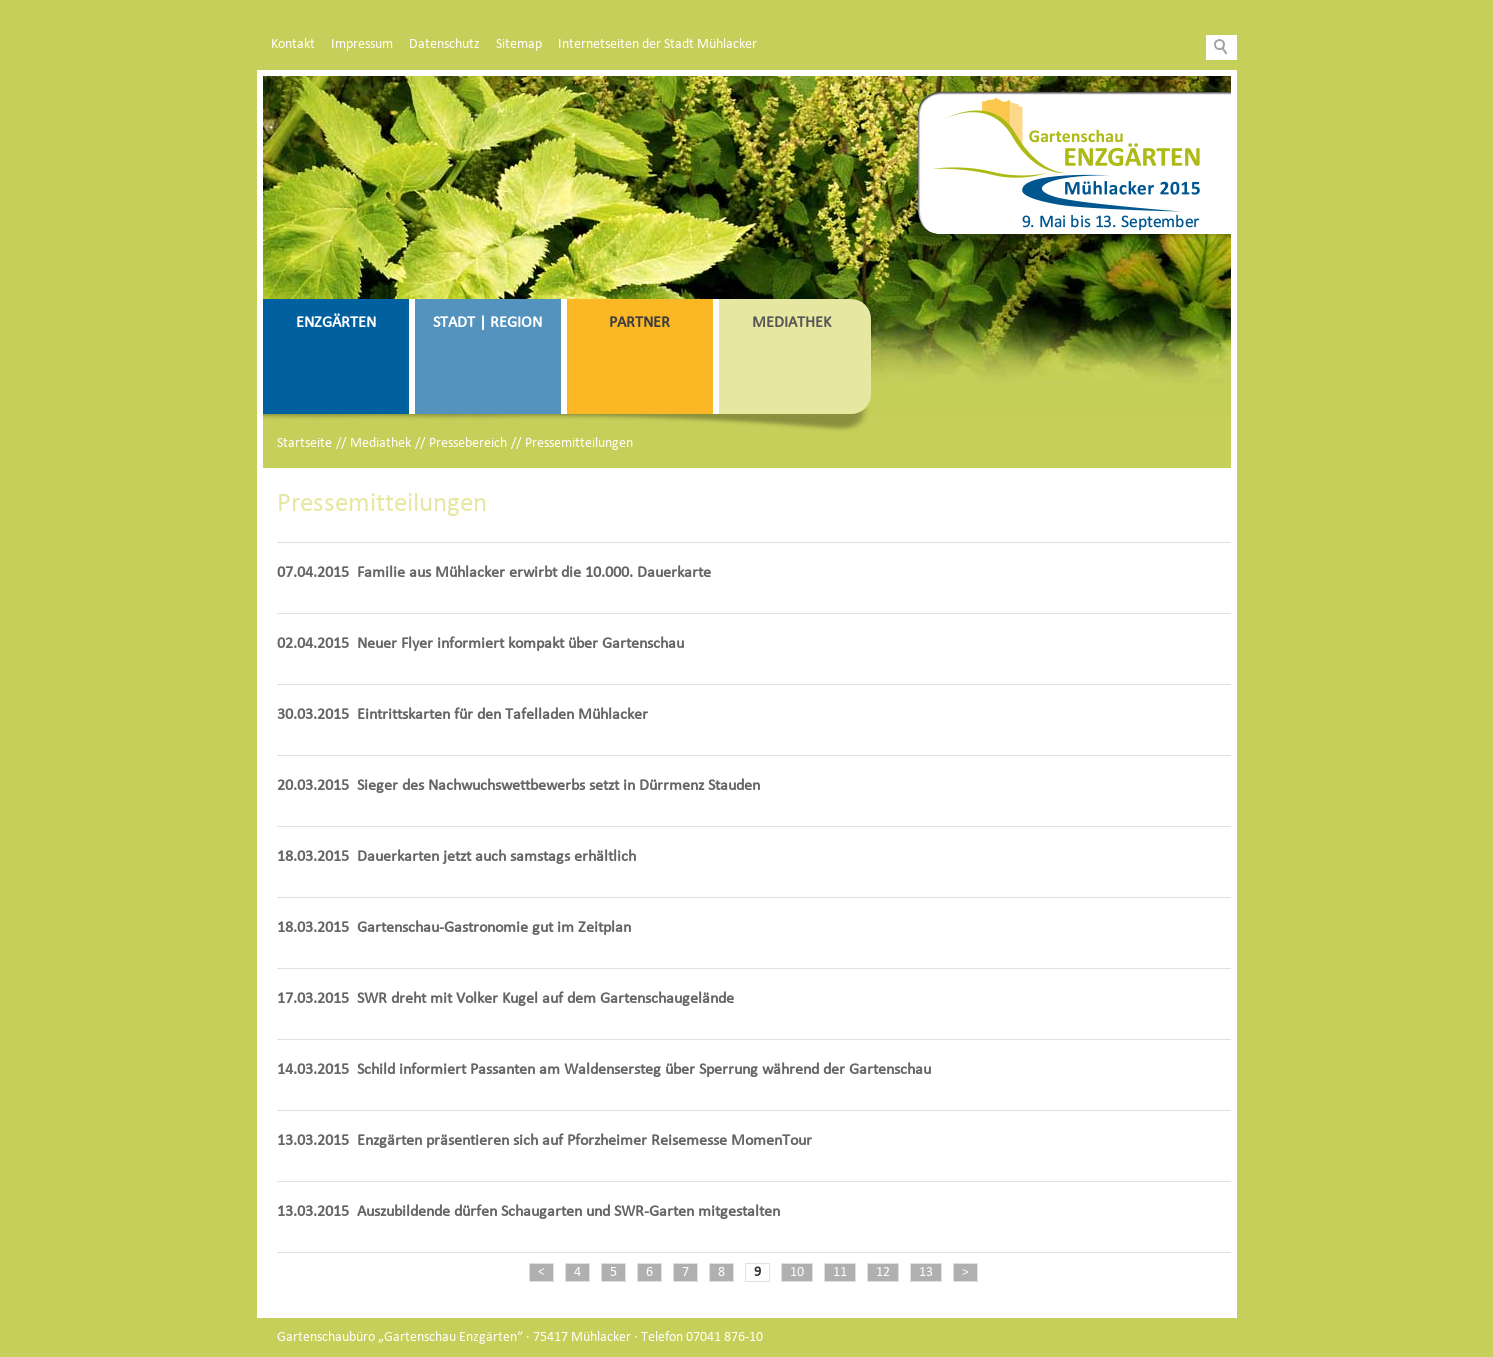  I want to click on Pressemitteilungen, so click(579, 443).